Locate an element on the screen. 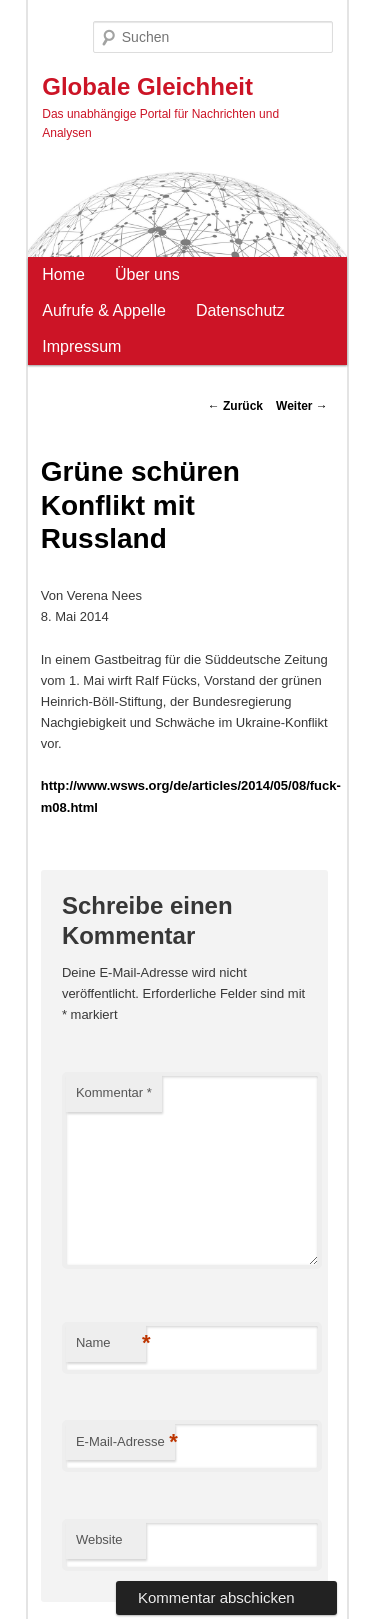 This screenshot has height=1619, width=375. Website is located at coordinates (99, 1539).